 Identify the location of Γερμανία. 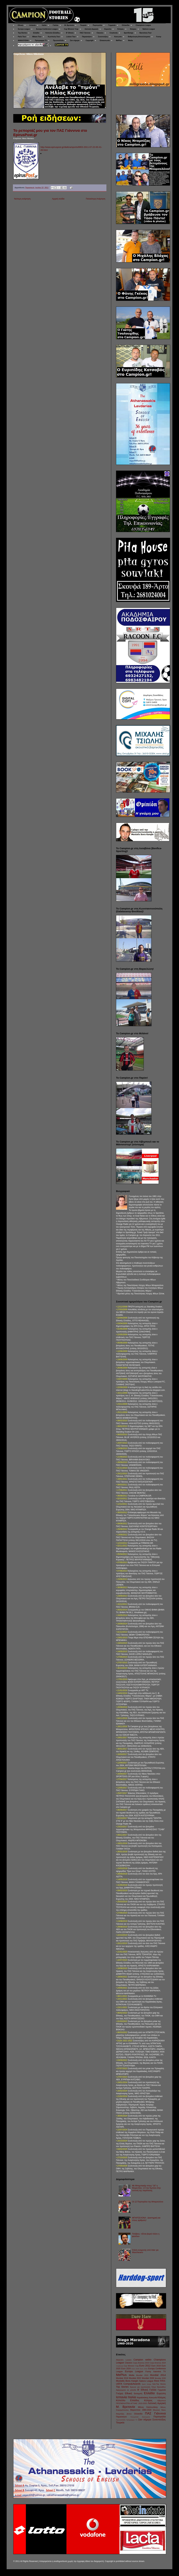
(162, 2390).